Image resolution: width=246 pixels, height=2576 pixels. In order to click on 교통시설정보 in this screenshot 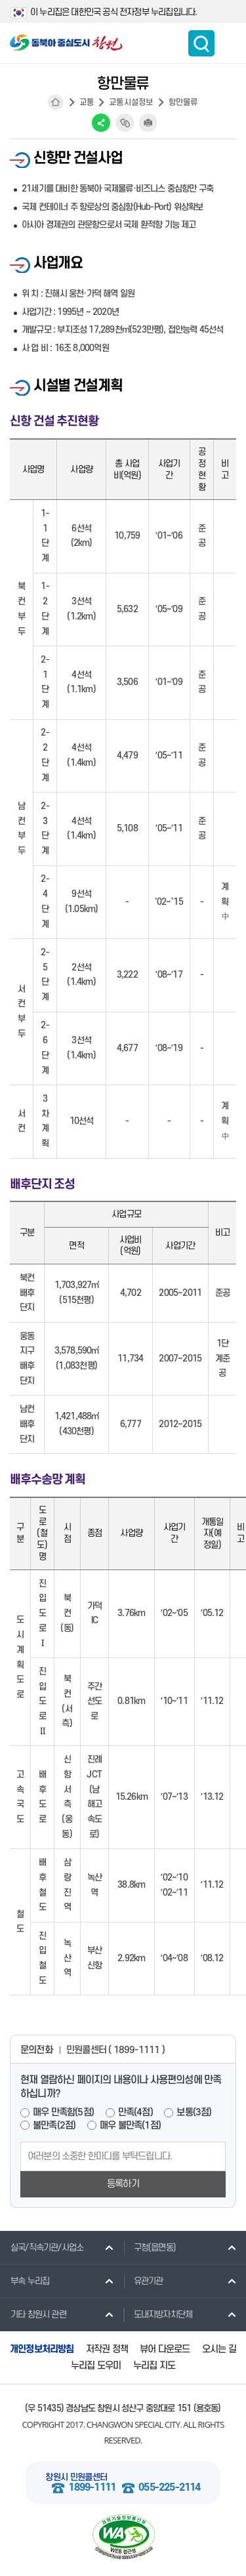, I will do `click(131, 102)`.